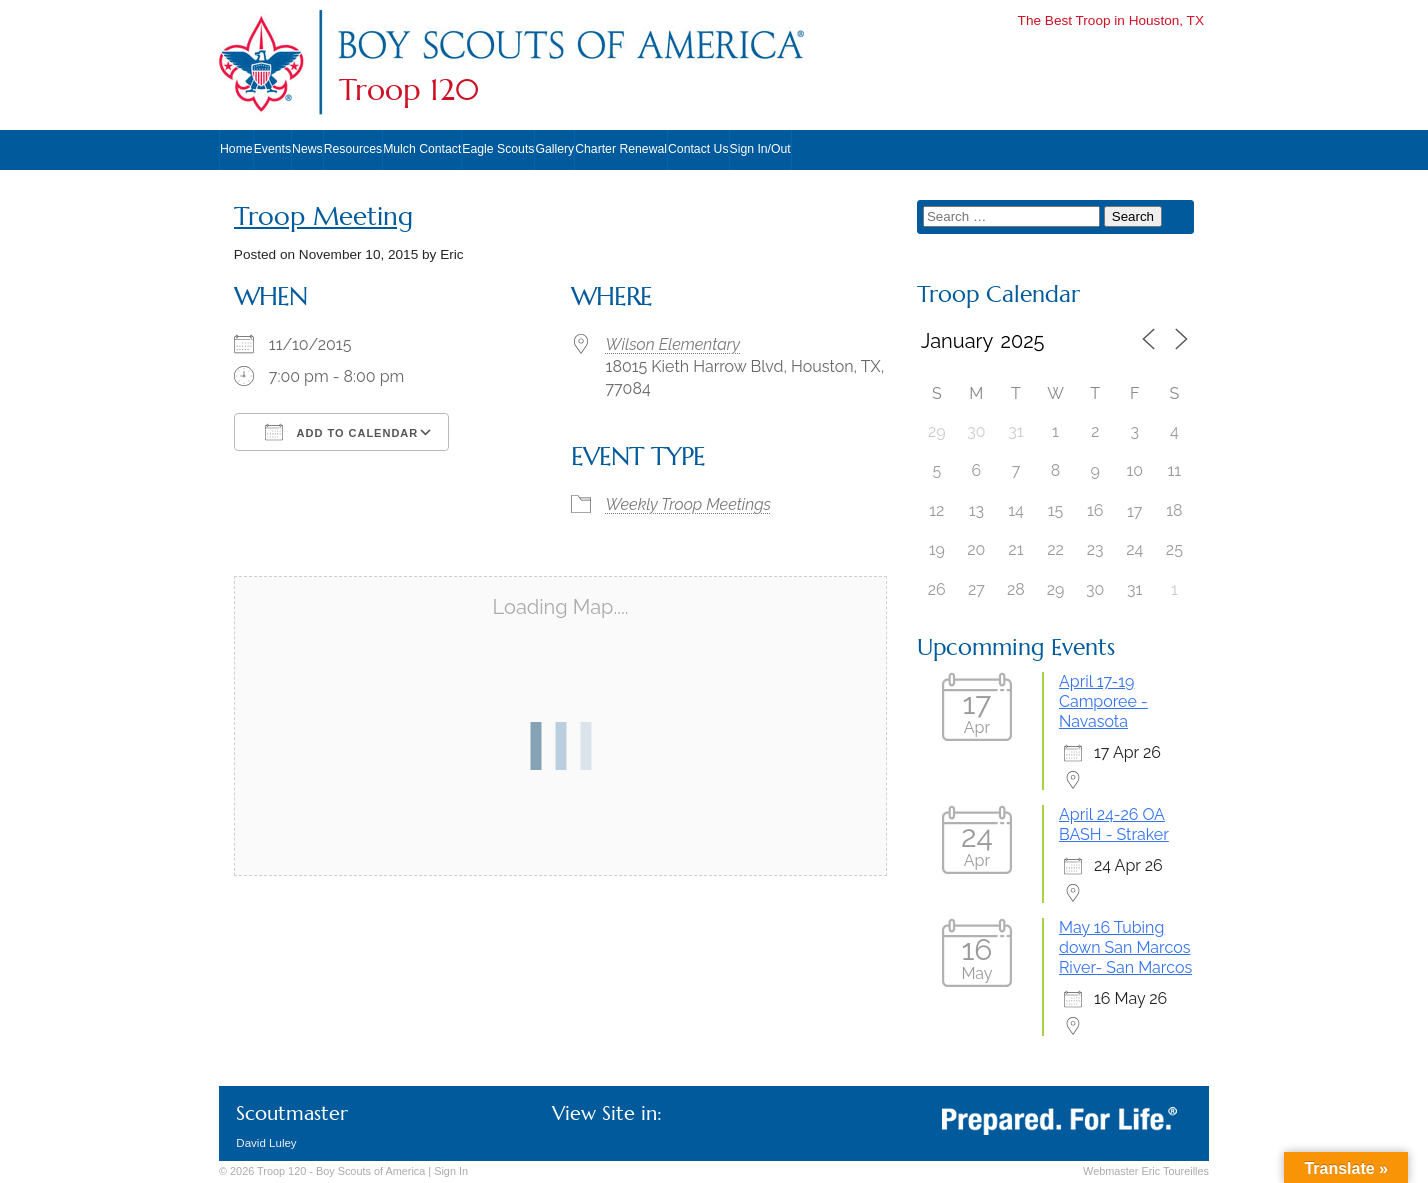  Describe the element at coordinates (621, 149) in the screenshot. I see `Charter Renewal` at that location.